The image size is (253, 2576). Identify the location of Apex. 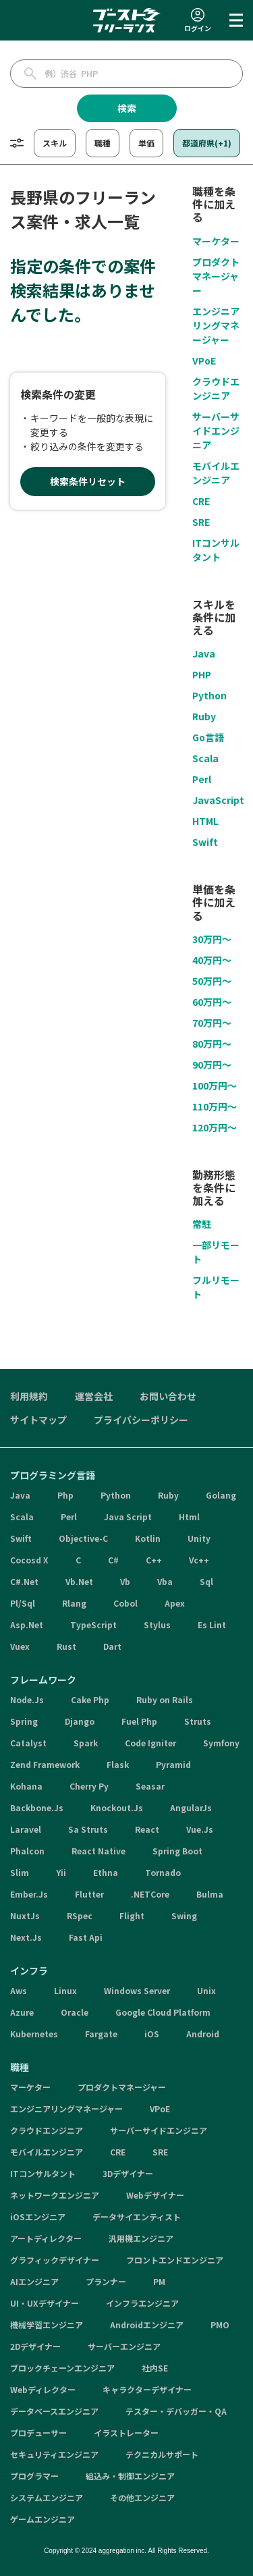
(175, 1603).